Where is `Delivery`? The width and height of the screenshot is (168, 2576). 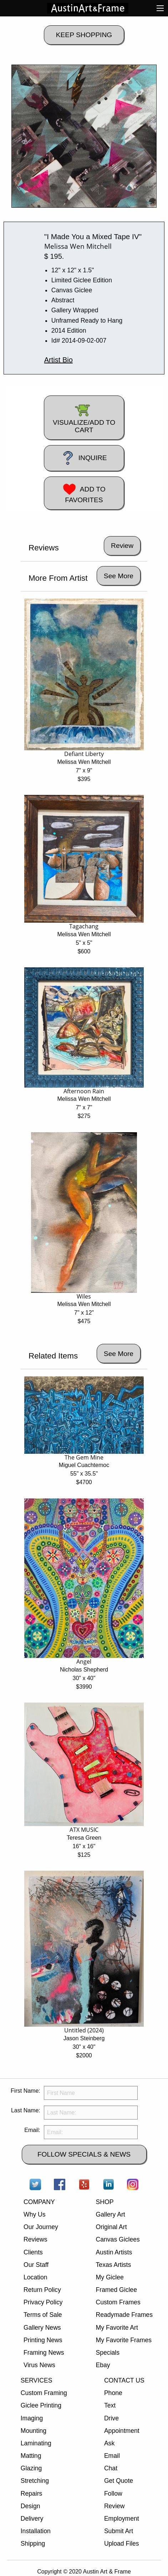 Delivery is located at coordinates (32, 2518).